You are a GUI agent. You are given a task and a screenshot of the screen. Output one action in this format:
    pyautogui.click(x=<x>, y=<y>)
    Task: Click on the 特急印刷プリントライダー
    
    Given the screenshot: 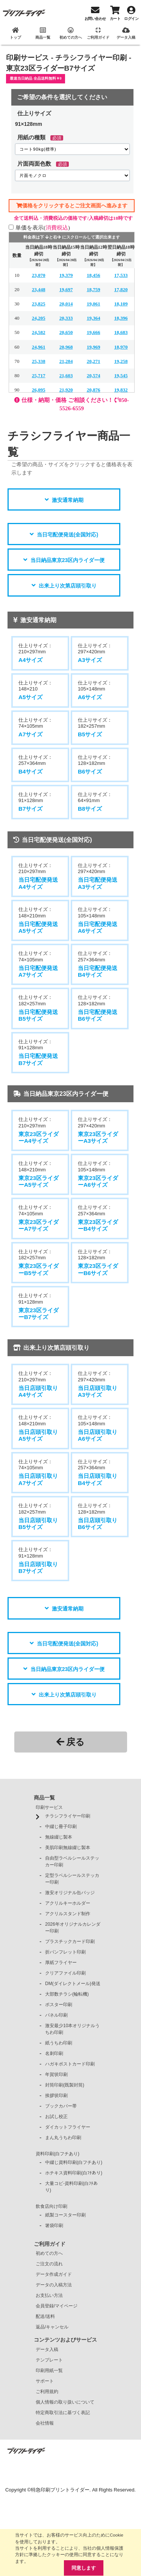 What is the action you would take?
    pyautogui.click(x=60, y=2490)
    